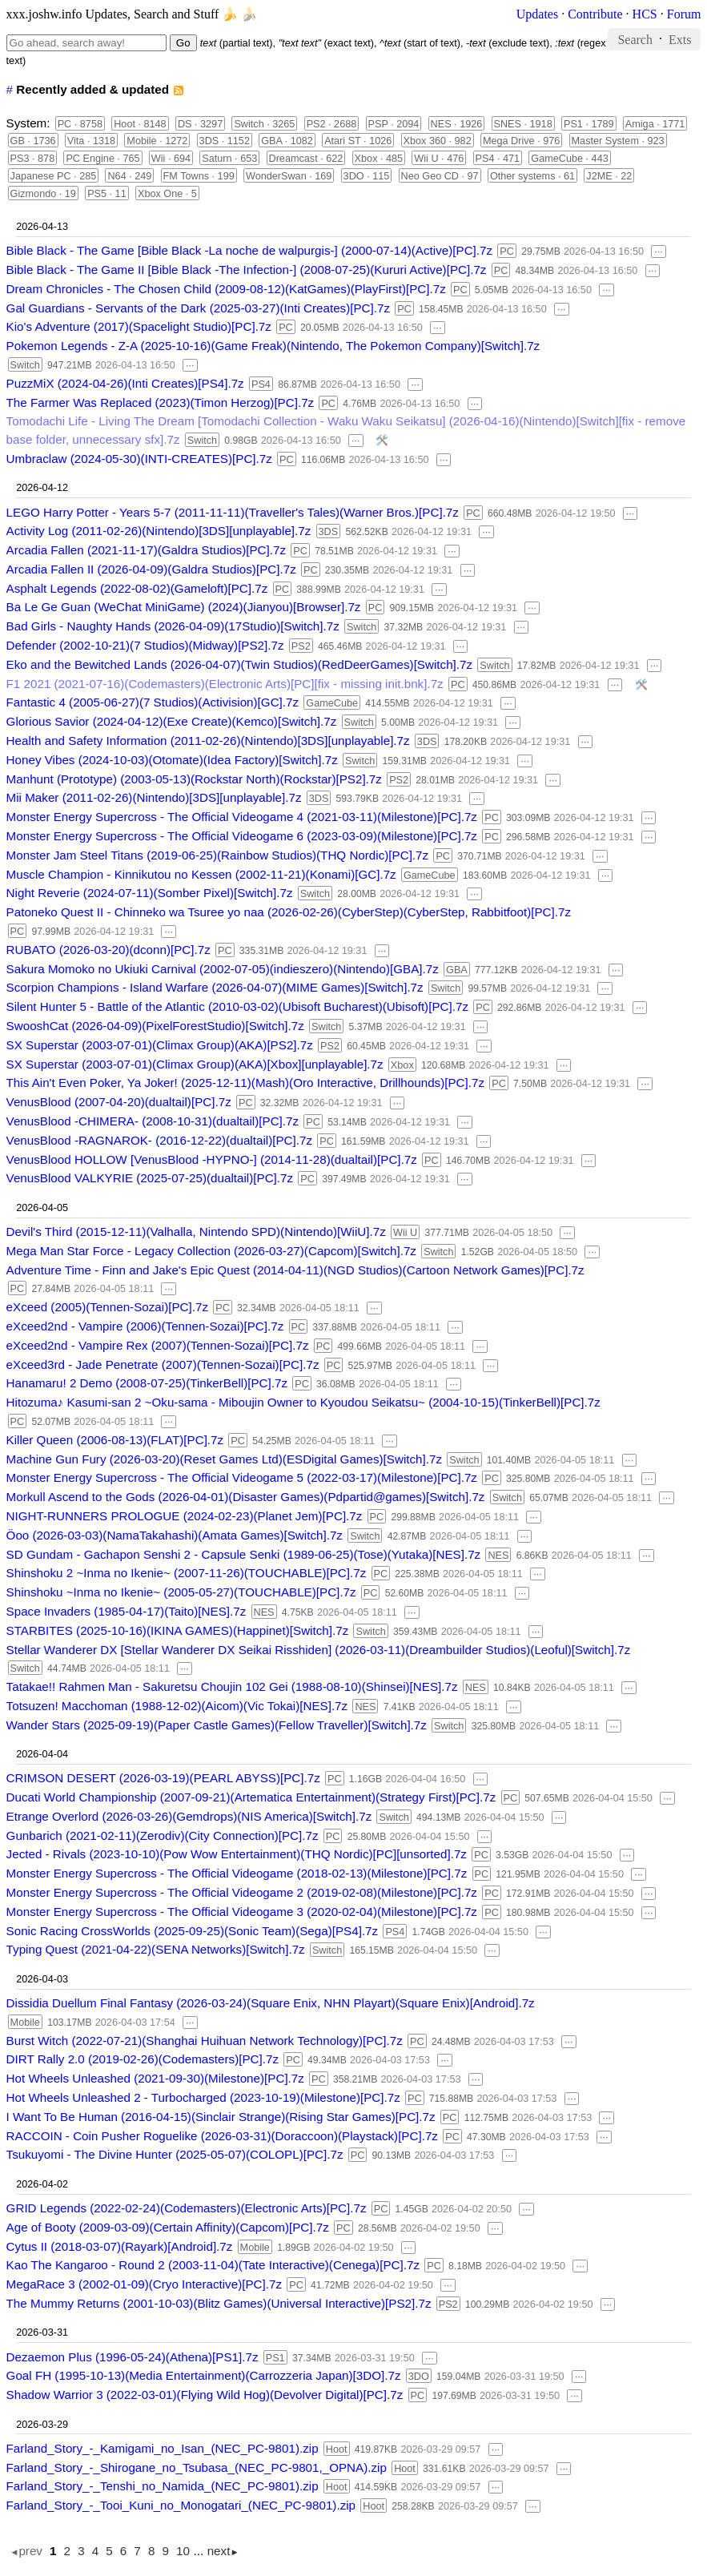 The height and width of the screenshot is (2576, 707). I want to click on PuzzMiX (2024-04-26)(Inti Creates)[PS4].7z, so click(125, 383).